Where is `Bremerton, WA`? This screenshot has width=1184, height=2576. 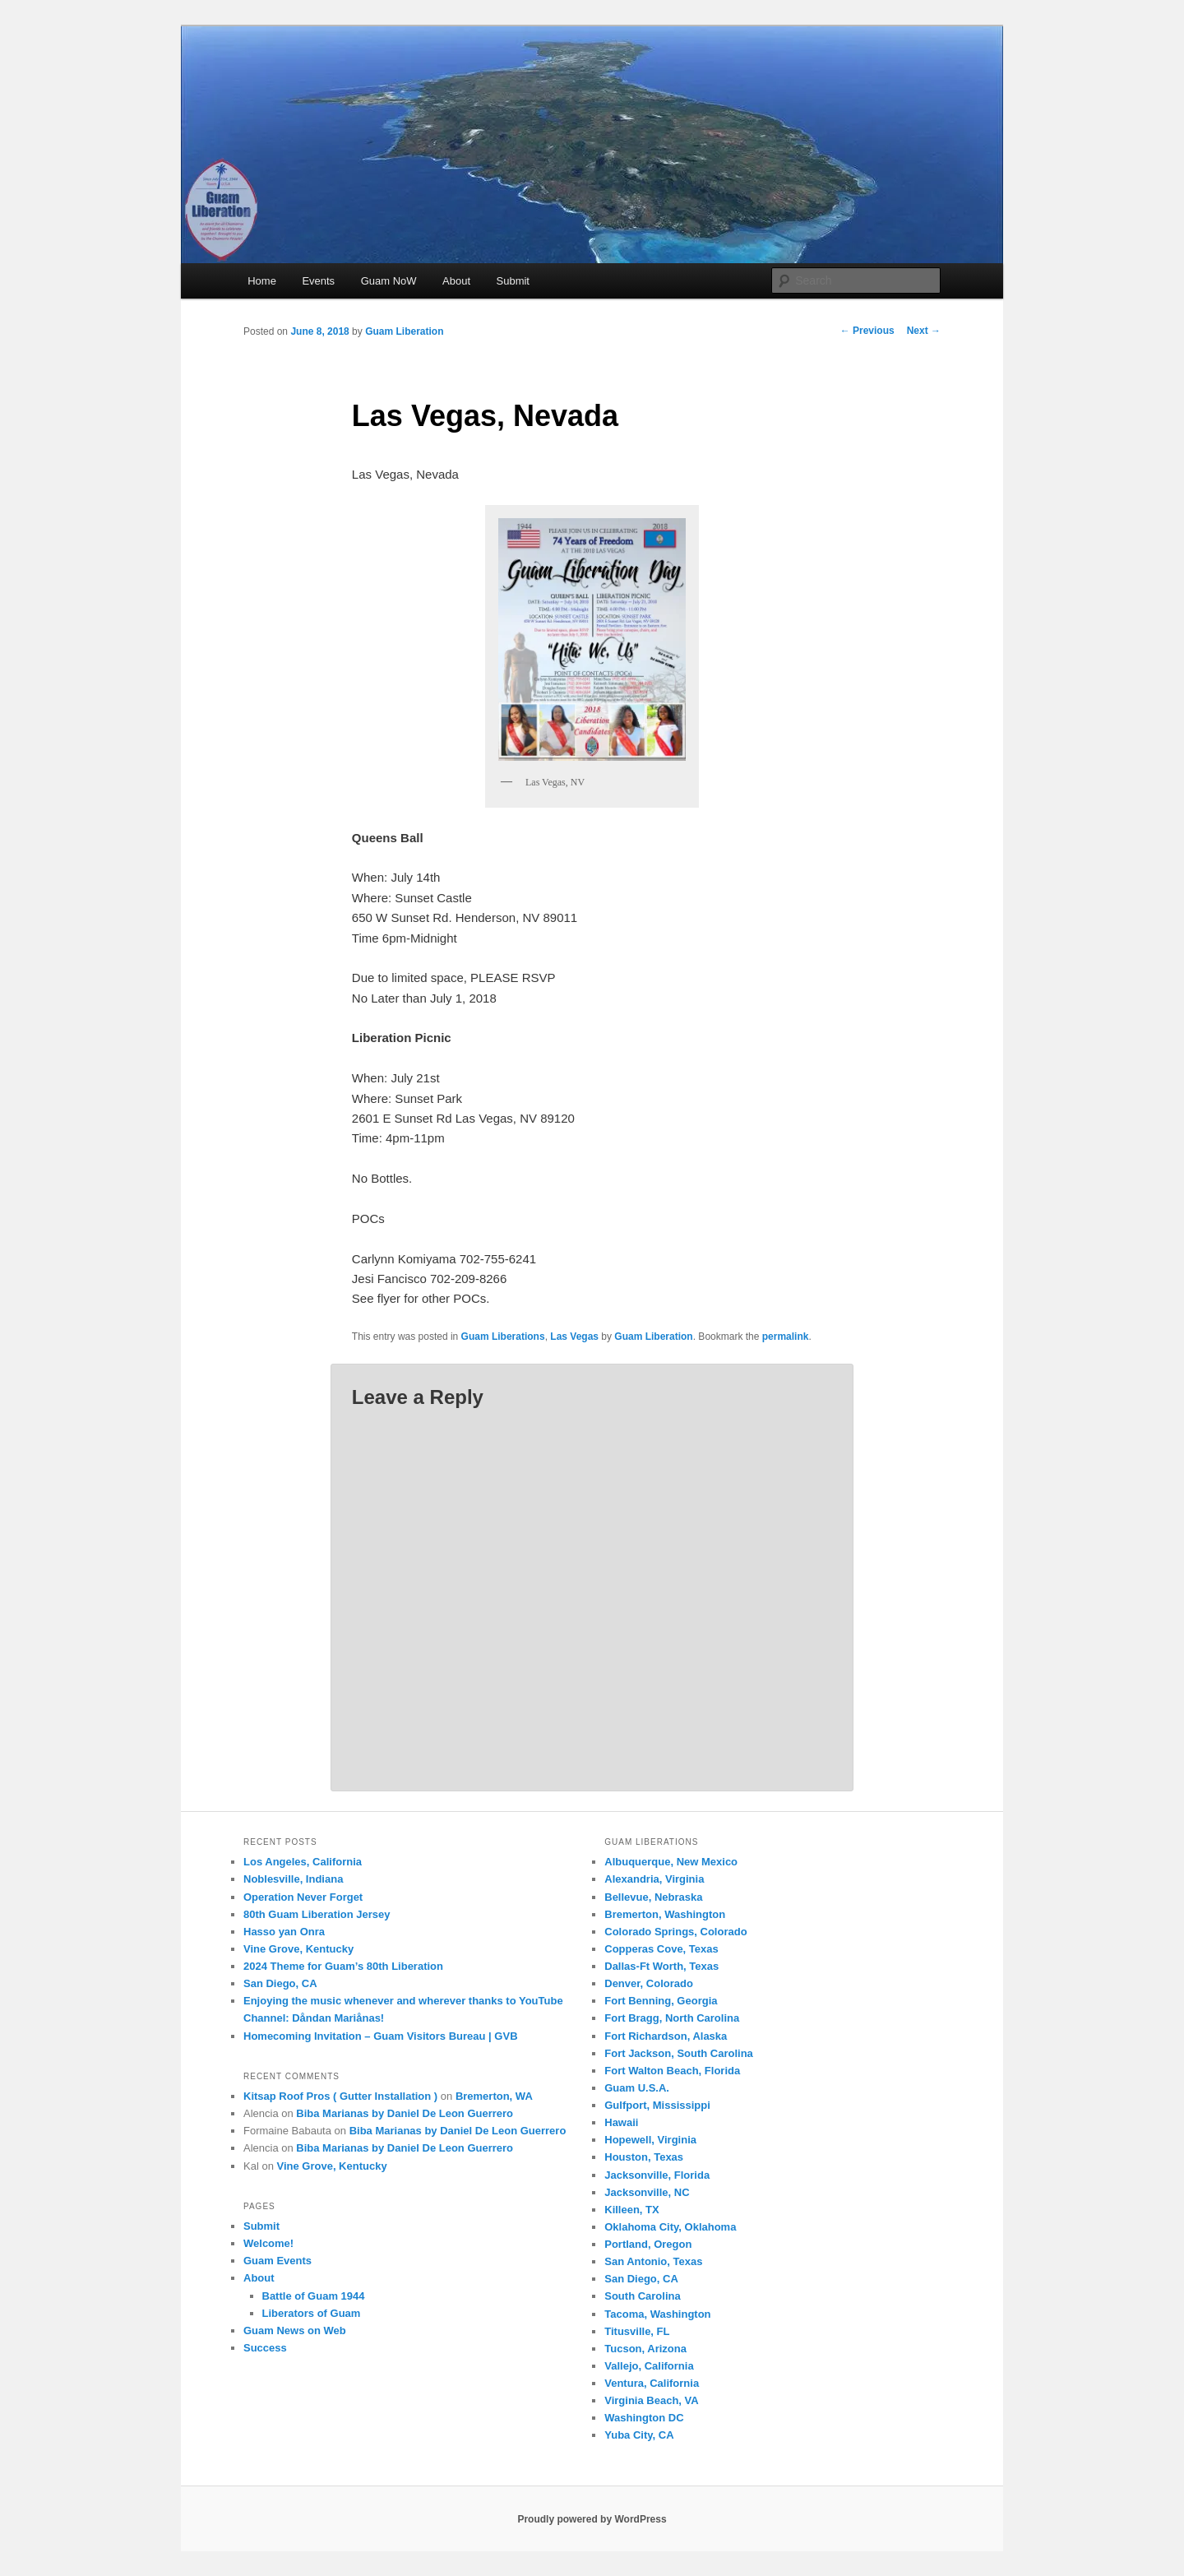 Bremerton, WA is located at coordinates (494, 2096).